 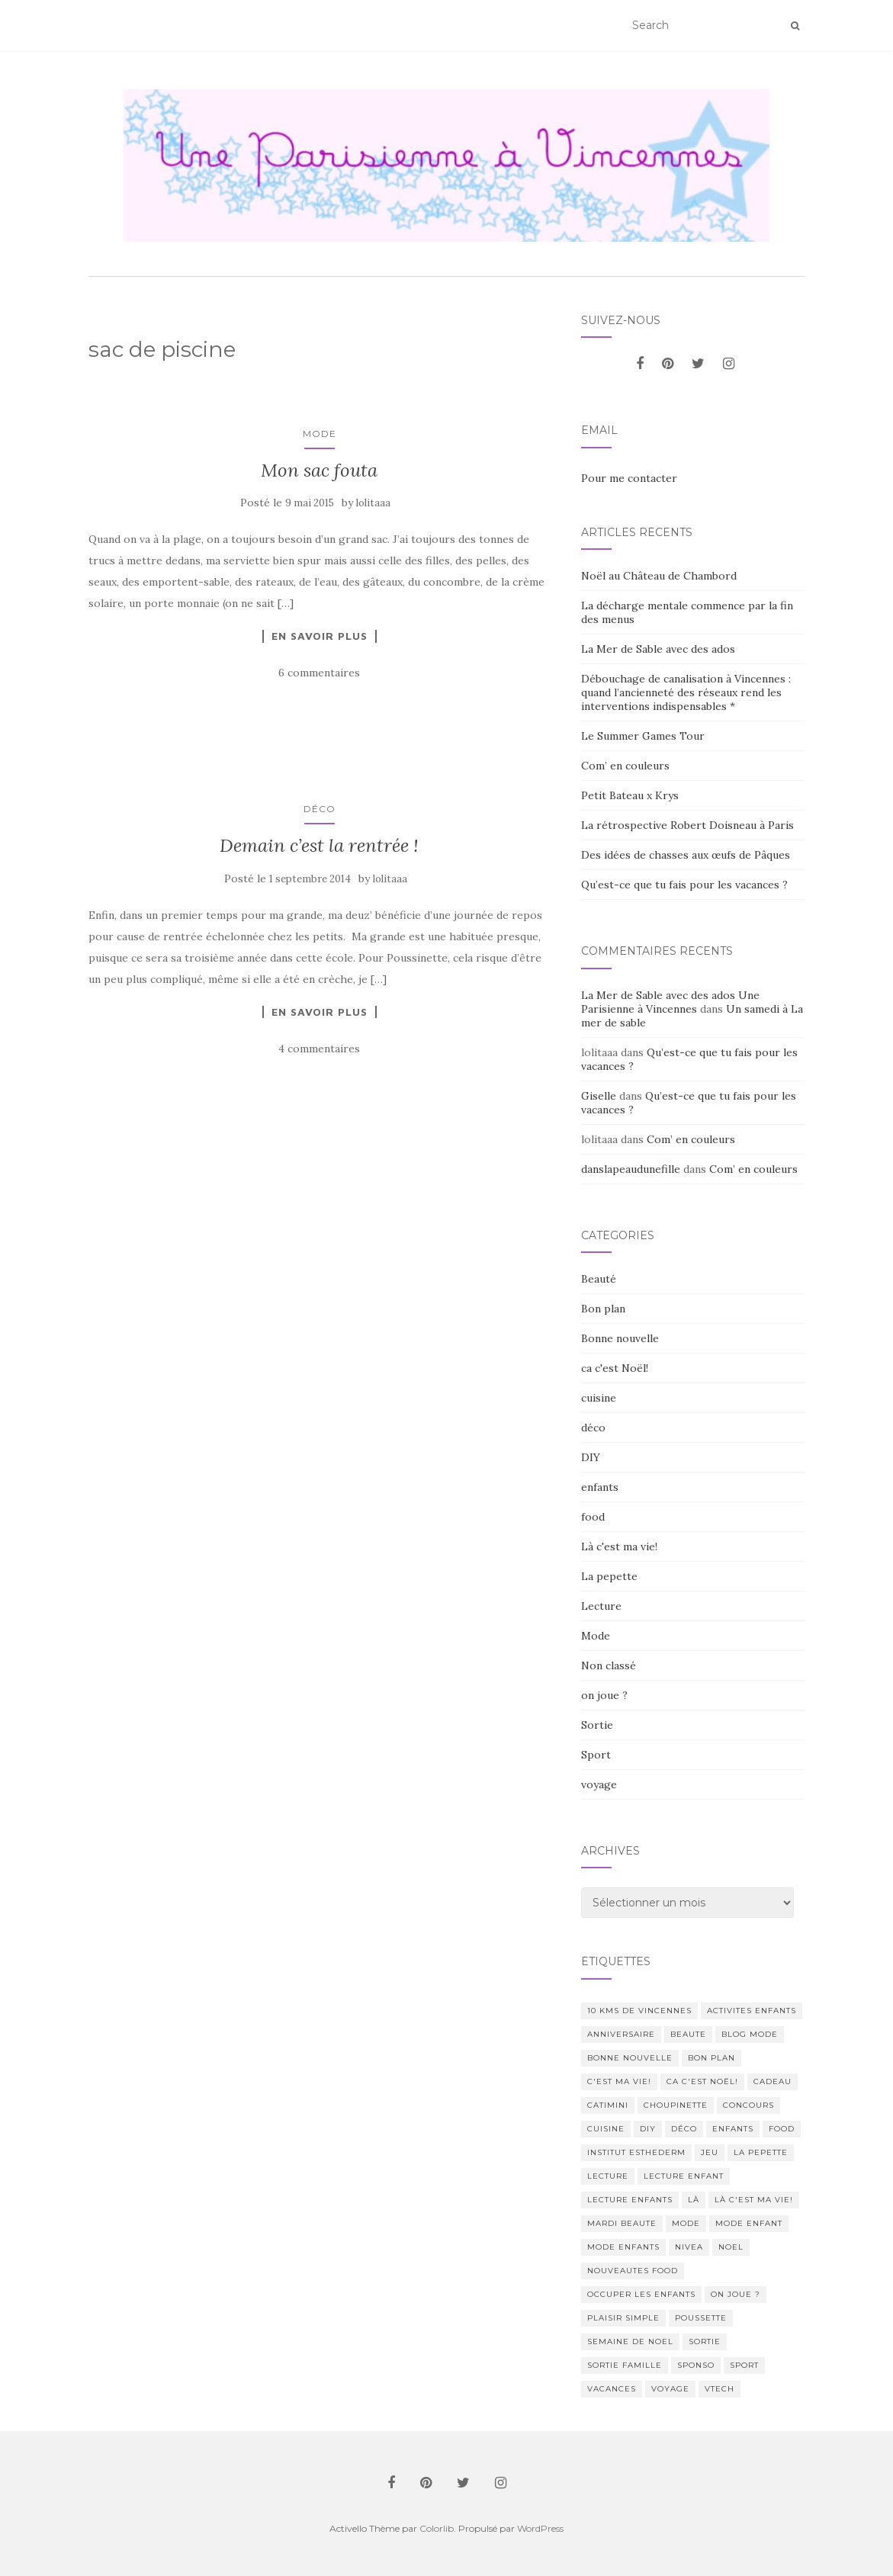 I want to click on Bonne nouvelle [Bonne nouvelle (85 éléments)], so click(x=630, y=2058).